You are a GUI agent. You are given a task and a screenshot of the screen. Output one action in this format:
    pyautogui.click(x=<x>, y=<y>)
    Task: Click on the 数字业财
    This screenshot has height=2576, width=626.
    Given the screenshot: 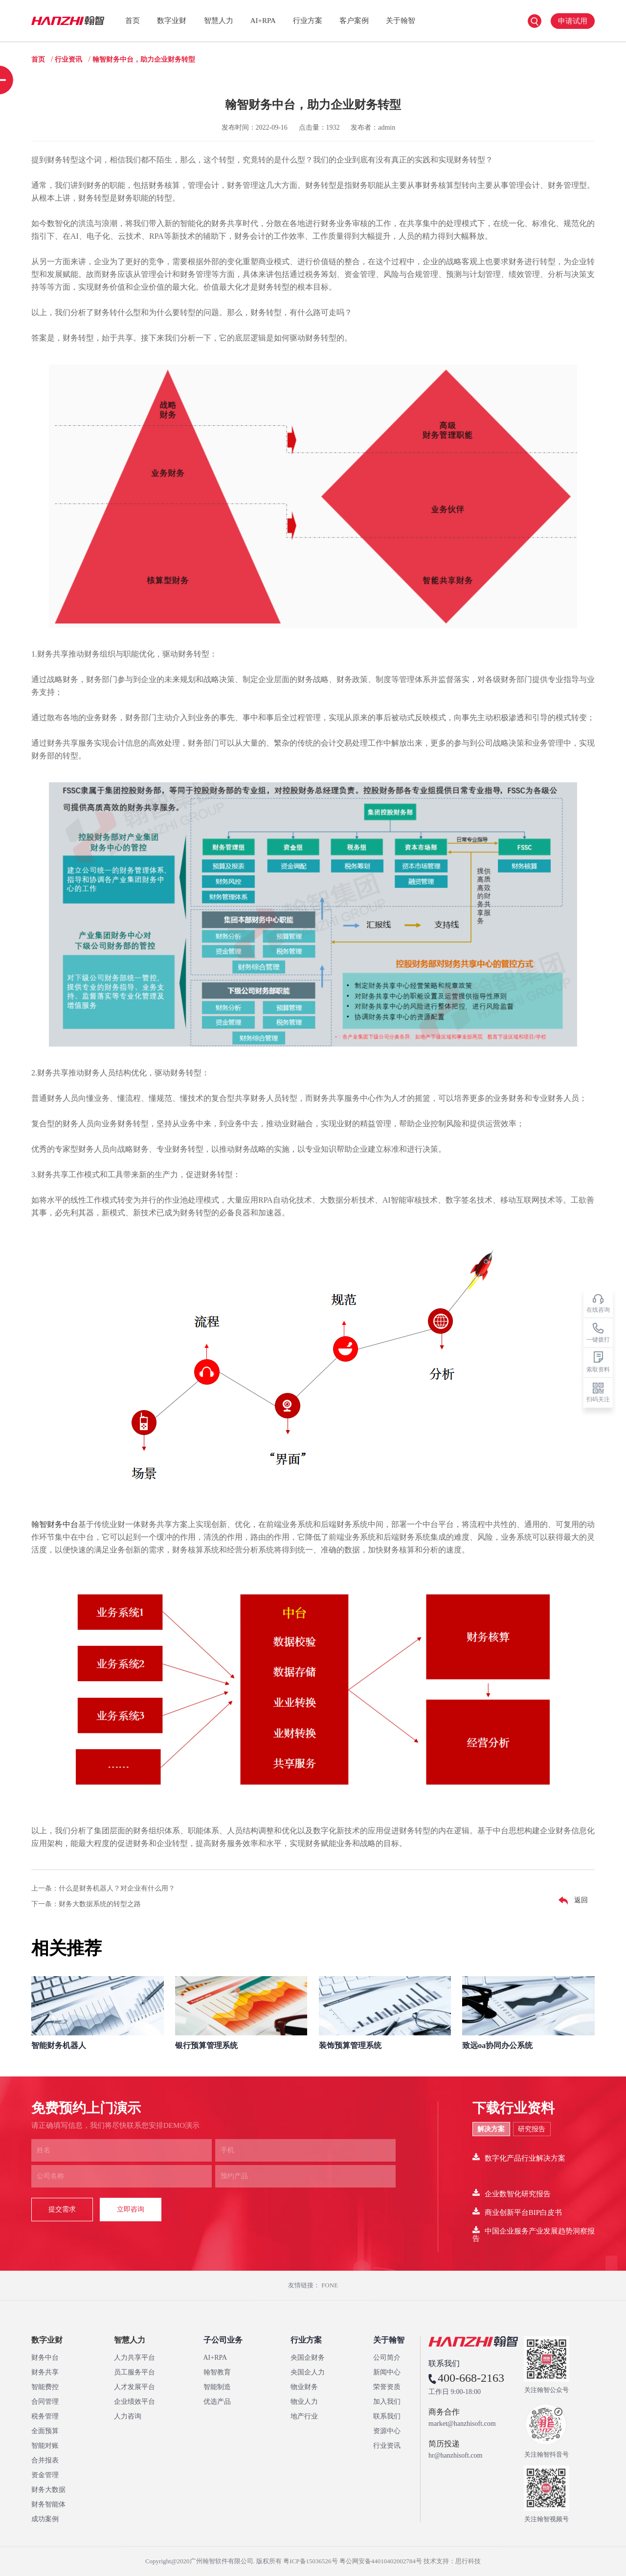 What is the action you would take?
    pyautogui.click(x=171, y=20)
    